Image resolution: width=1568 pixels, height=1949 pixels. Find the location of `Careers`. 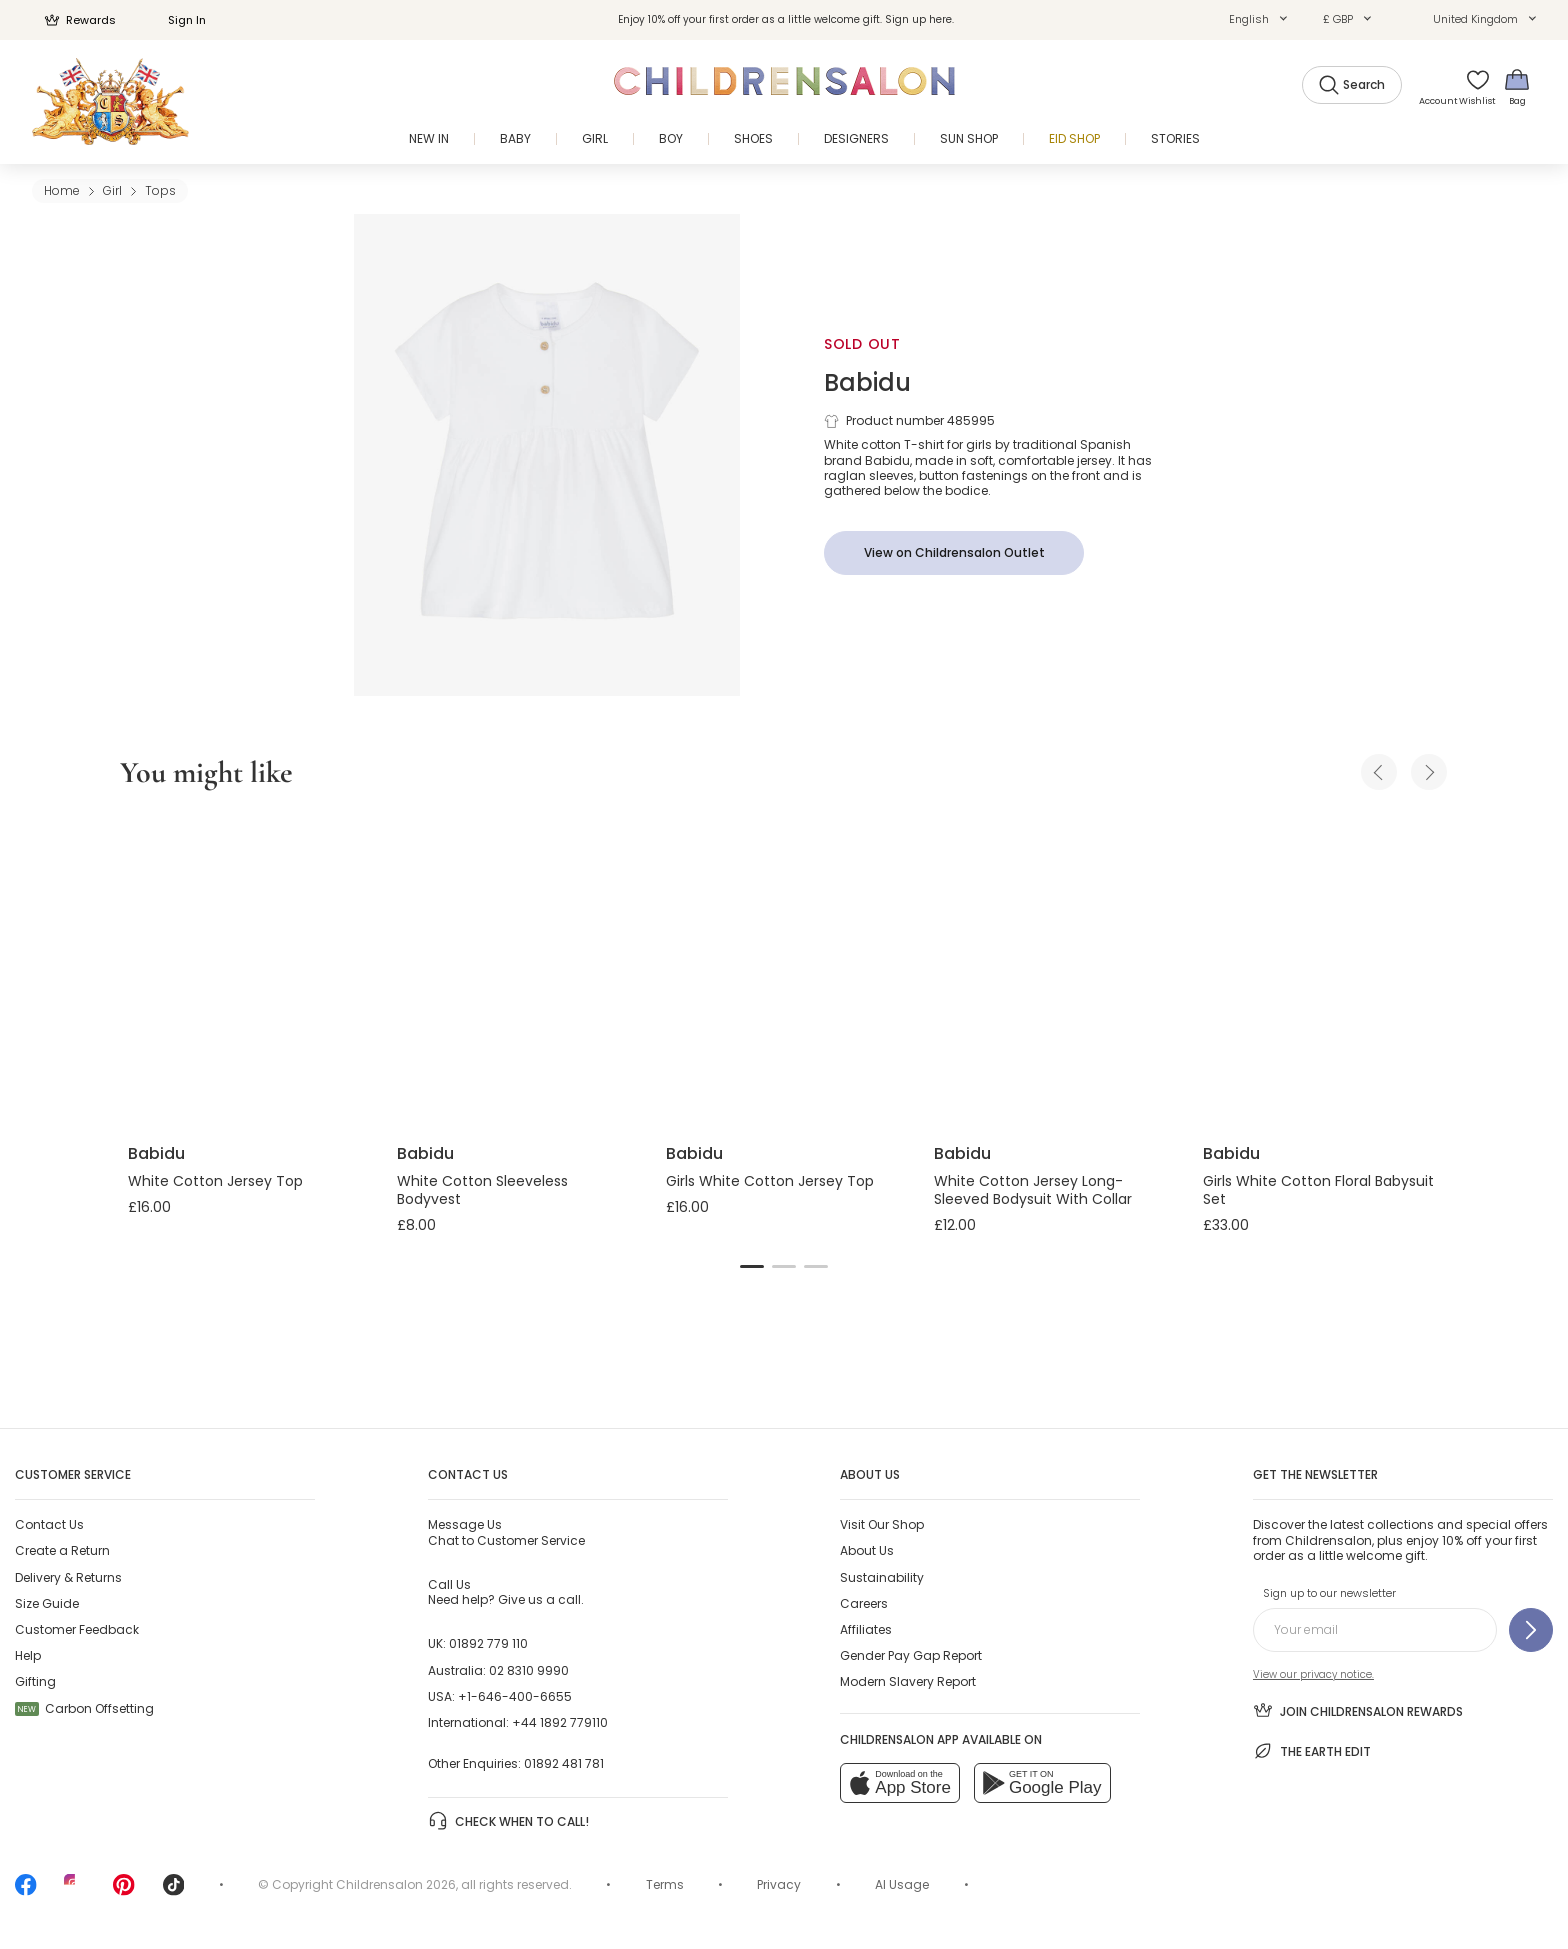

Careers is located at coordinates (864, 1603).